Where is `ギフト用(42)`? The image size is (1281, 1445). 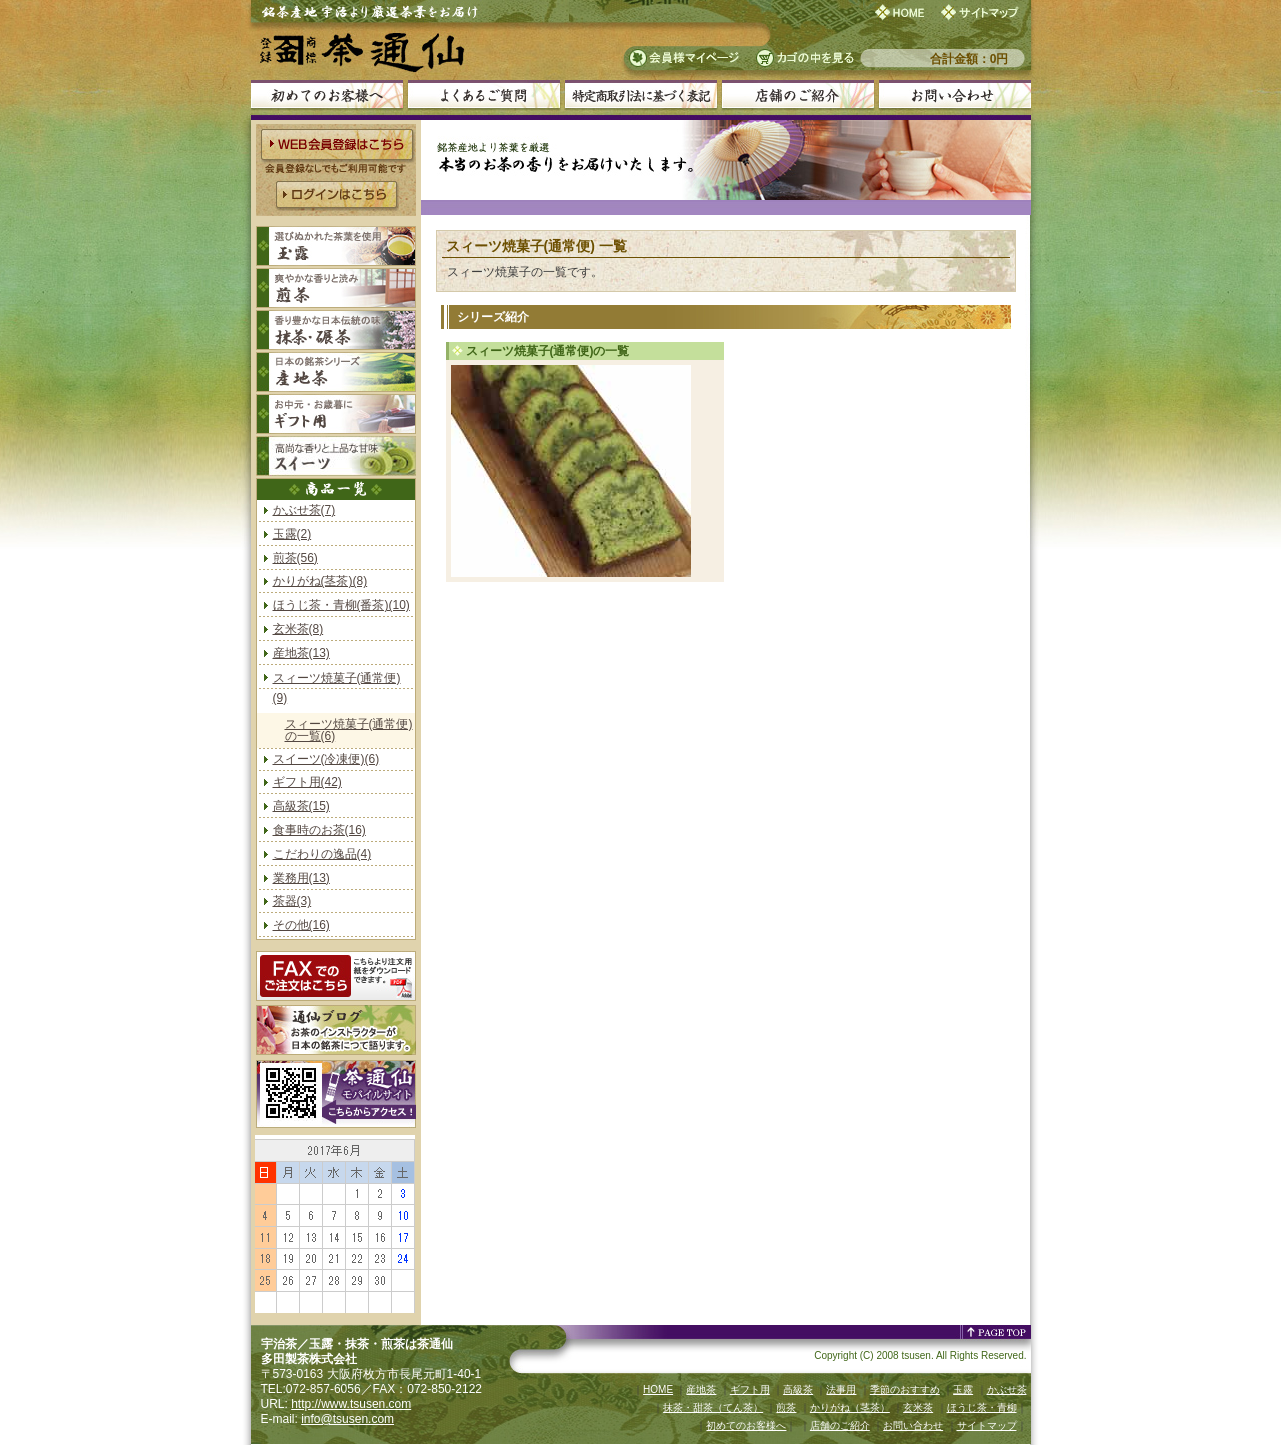
ギフト用(42) is located at coordinates (307, 782).